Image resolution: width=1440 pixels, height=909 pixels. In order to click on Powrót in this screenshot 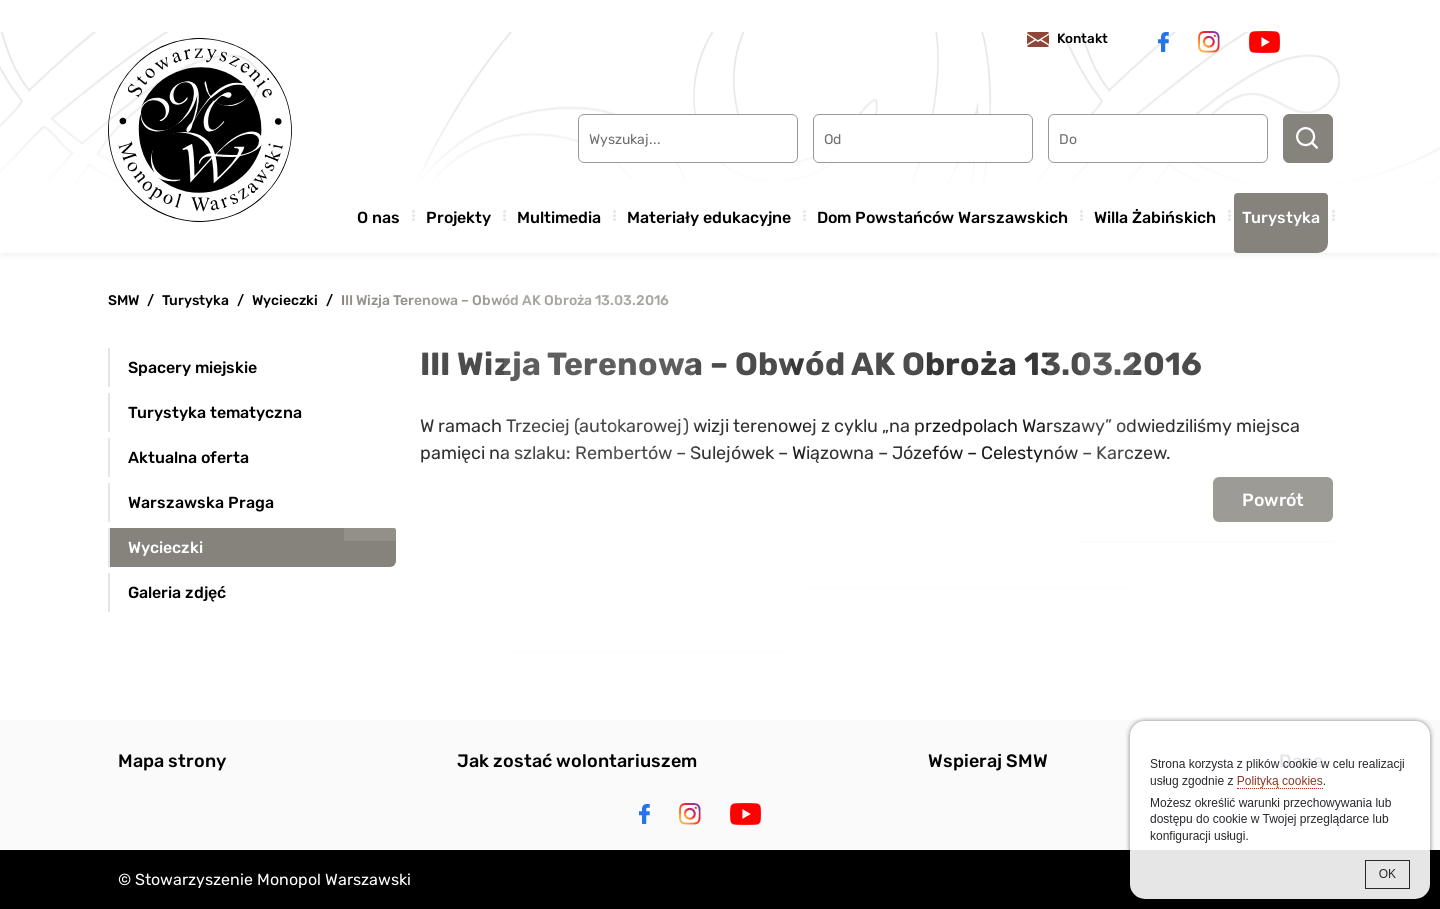, I will do `click(1271, 500)`.